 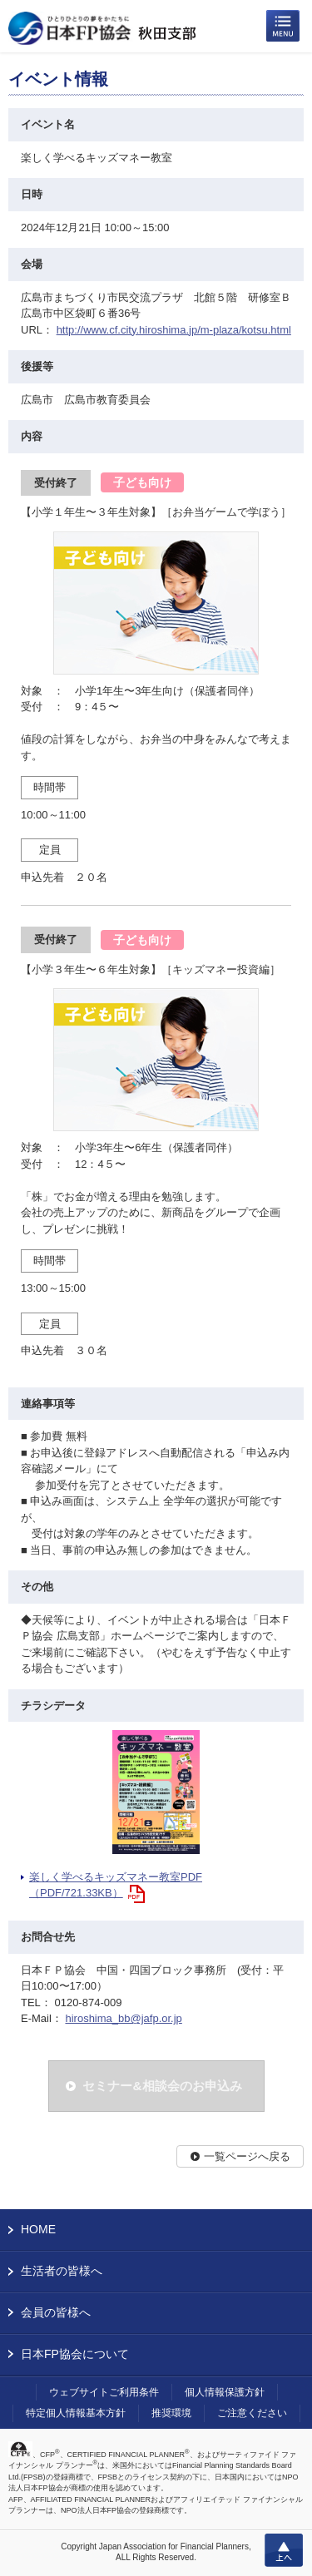 I want to click on http://www.cf.city.hiroshima.jp/m-plaza/kotsu.html, so click(x=174, y=330).